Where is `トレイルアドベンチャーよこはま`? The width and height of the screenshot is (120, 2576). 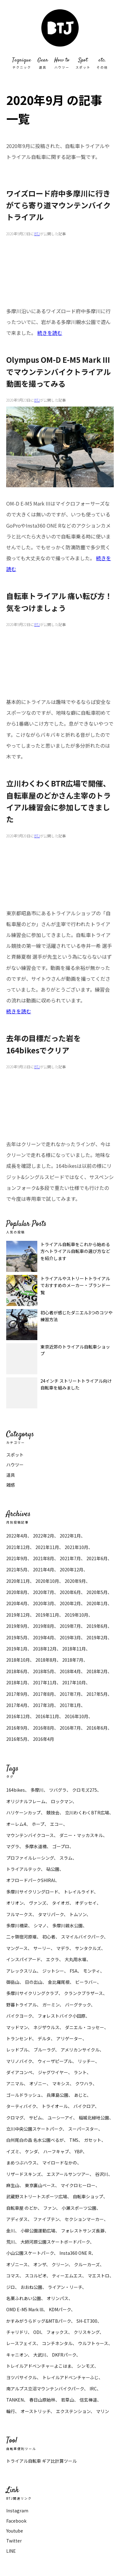
トレイルアドベンチャーよこはま is located at coordinates (38, 2366).